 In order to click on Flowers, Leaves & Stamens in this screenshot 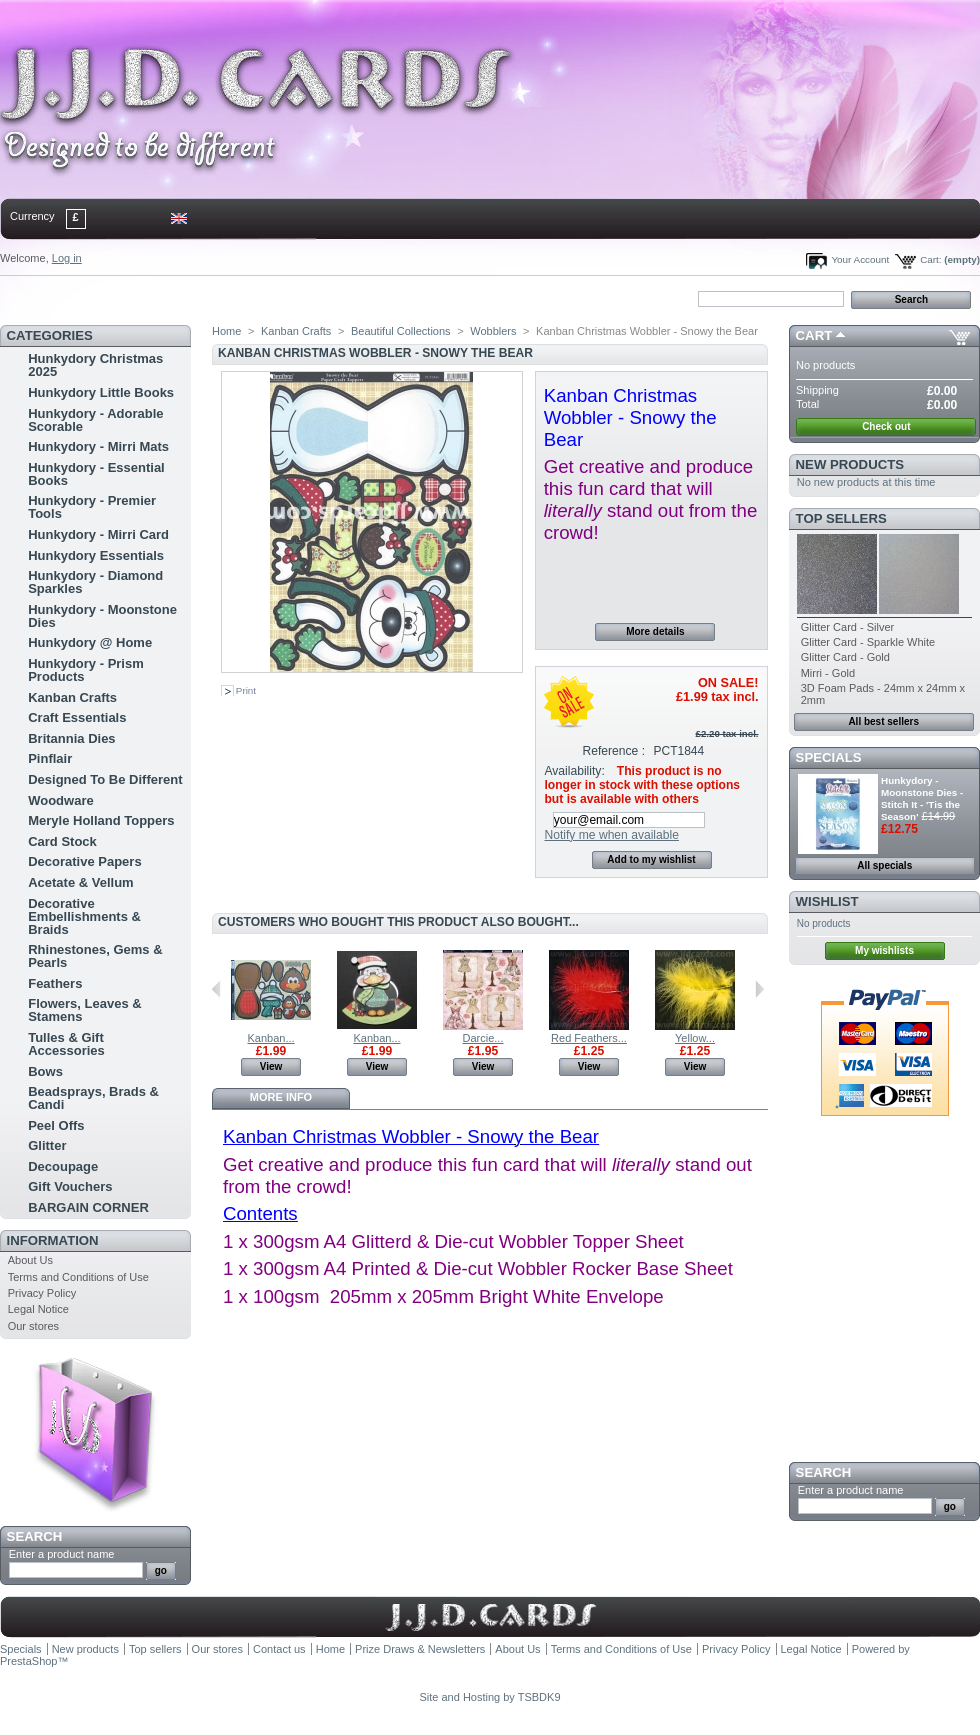, I will do `click(84, 1010)`.